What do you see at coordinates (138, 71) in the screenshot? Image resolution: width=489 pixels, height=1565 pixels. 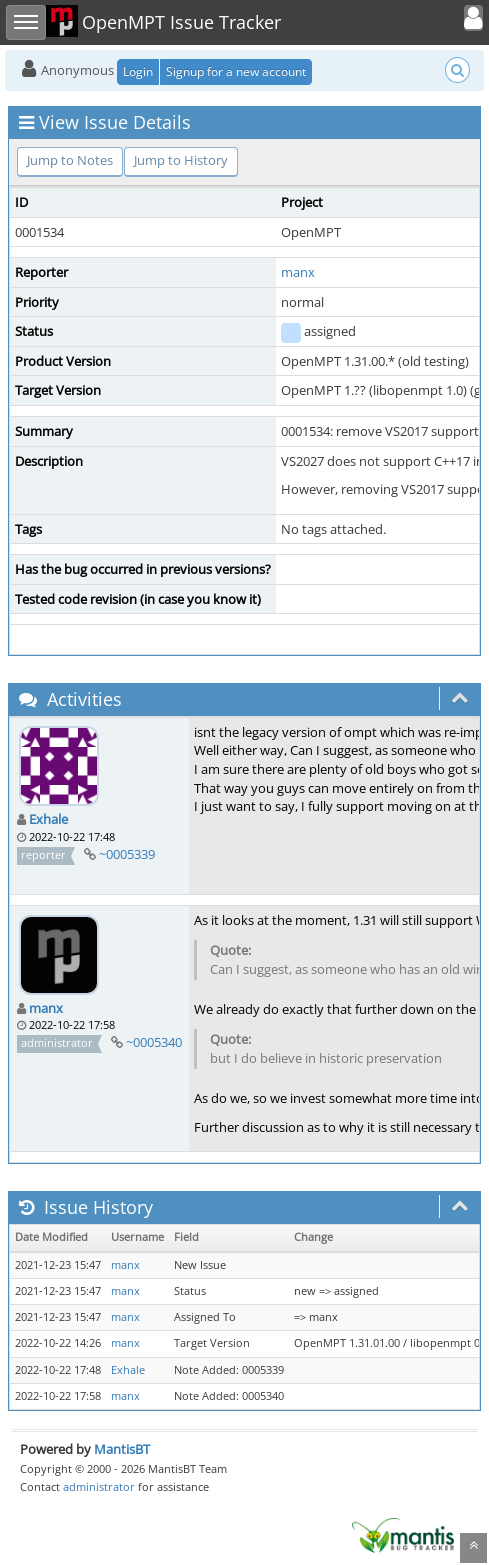 I see `Login` at bounding box center [138, 71].